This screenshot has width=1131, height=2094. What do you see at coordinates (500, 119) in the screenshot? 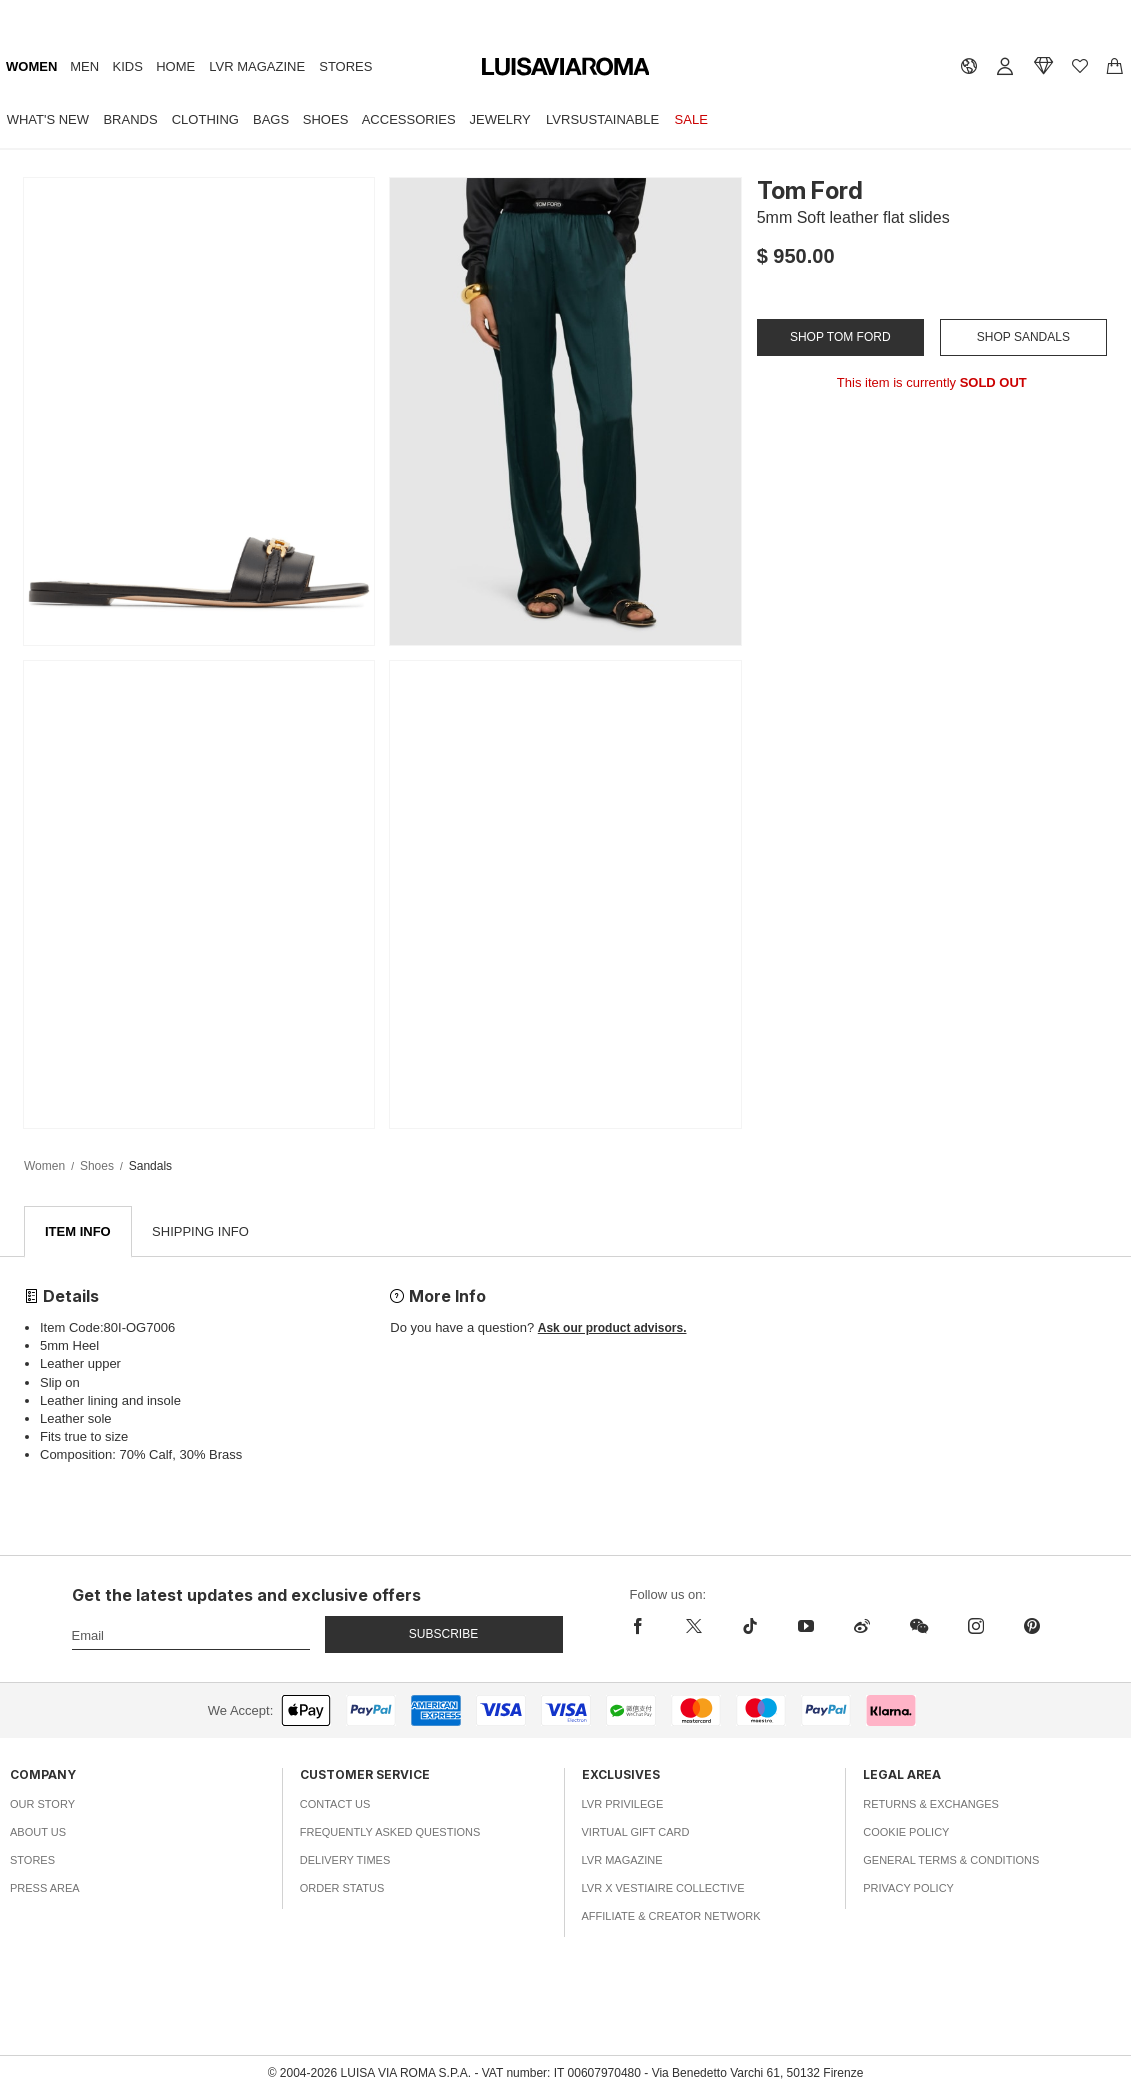
I see `Jewelry` at bounding box center [500, 119].